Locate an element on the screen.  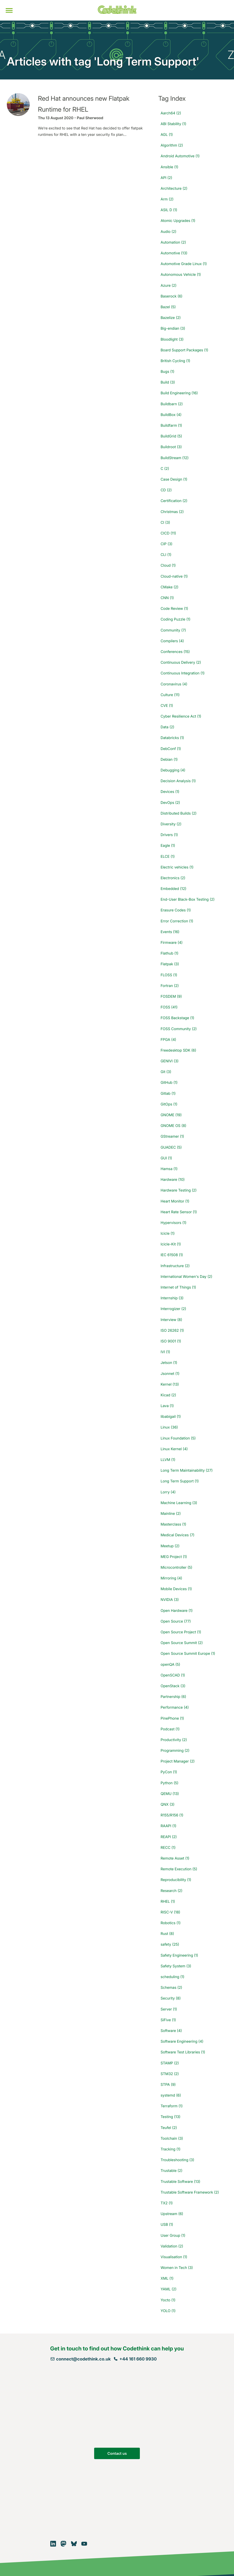
Data (2) is located at coordinates (167, 727).